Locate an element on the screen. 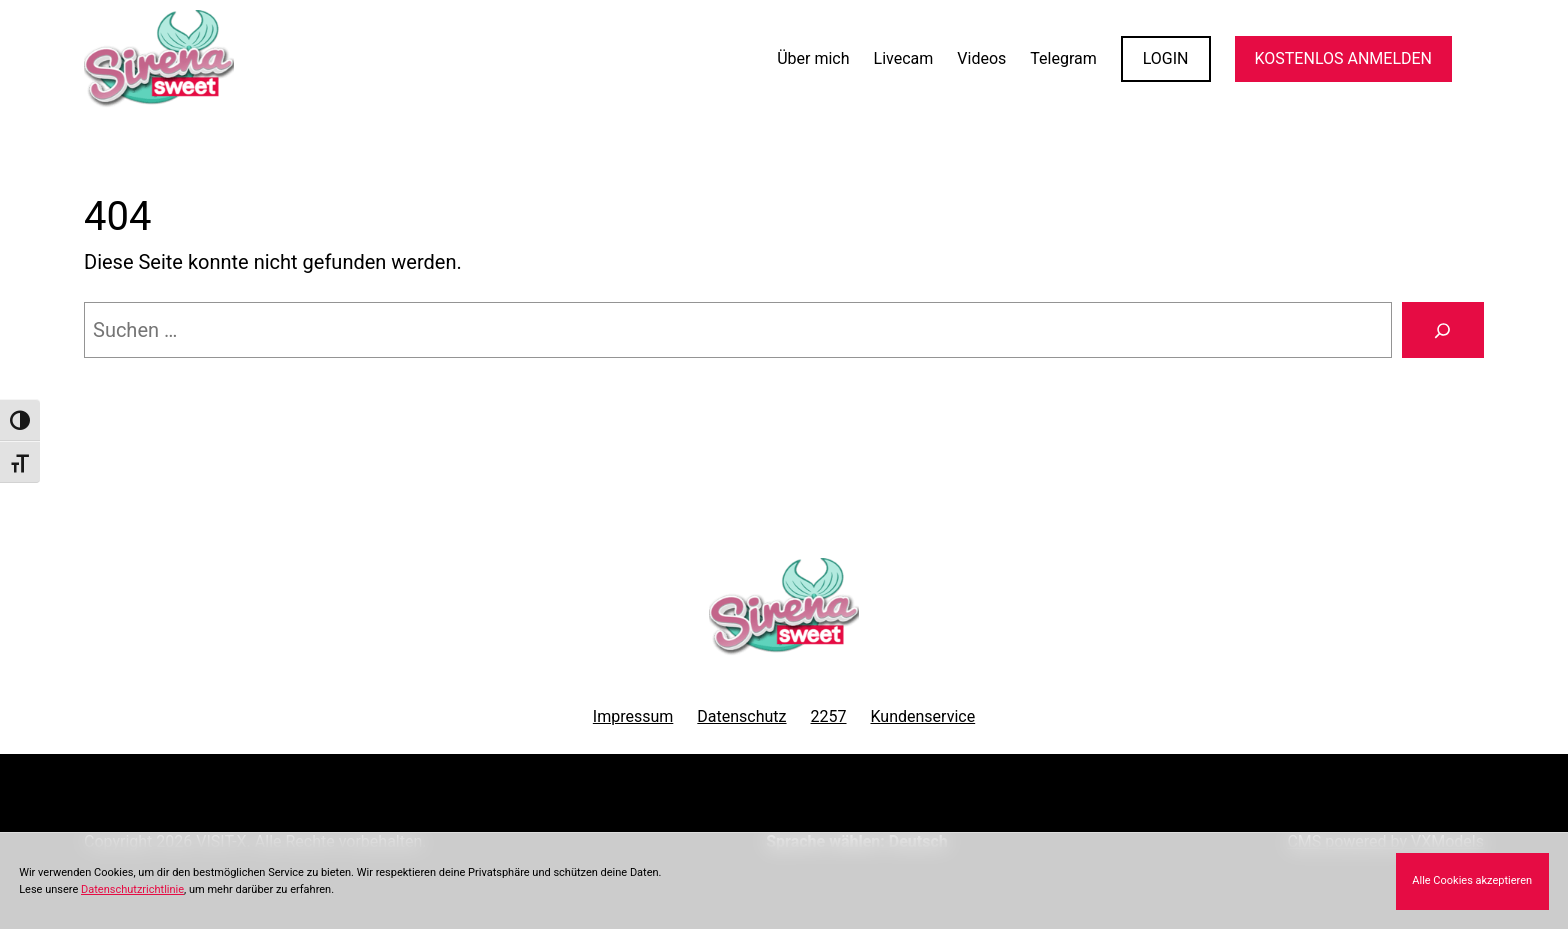  Impressum is located at coordinates (633, 716).